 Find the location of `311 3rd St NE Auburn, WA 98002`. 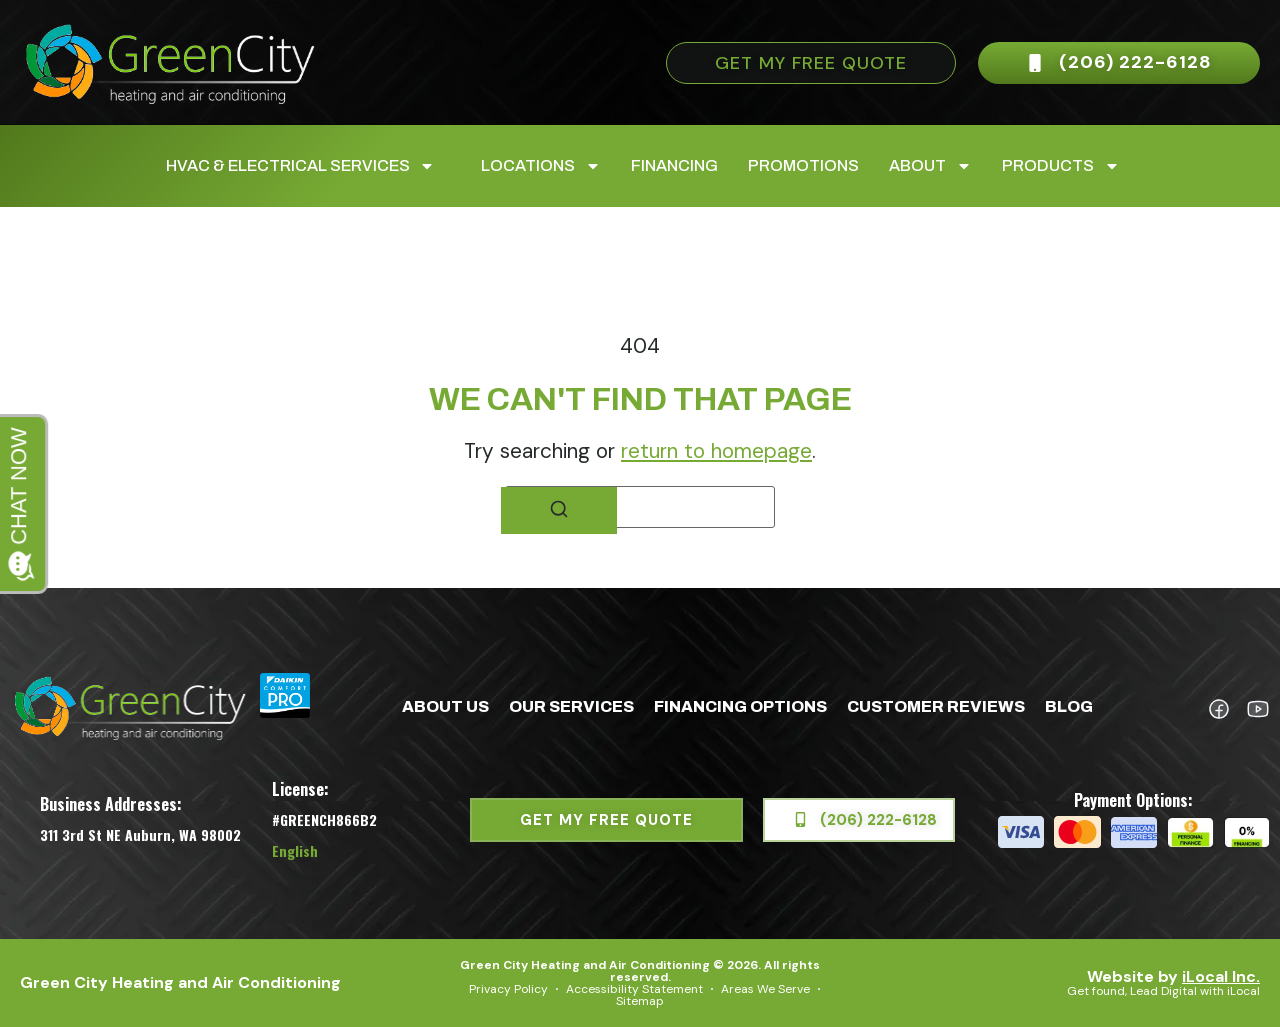

311 3rd St NE Auburn, WA 98002 is located at coordinates (140, 834).